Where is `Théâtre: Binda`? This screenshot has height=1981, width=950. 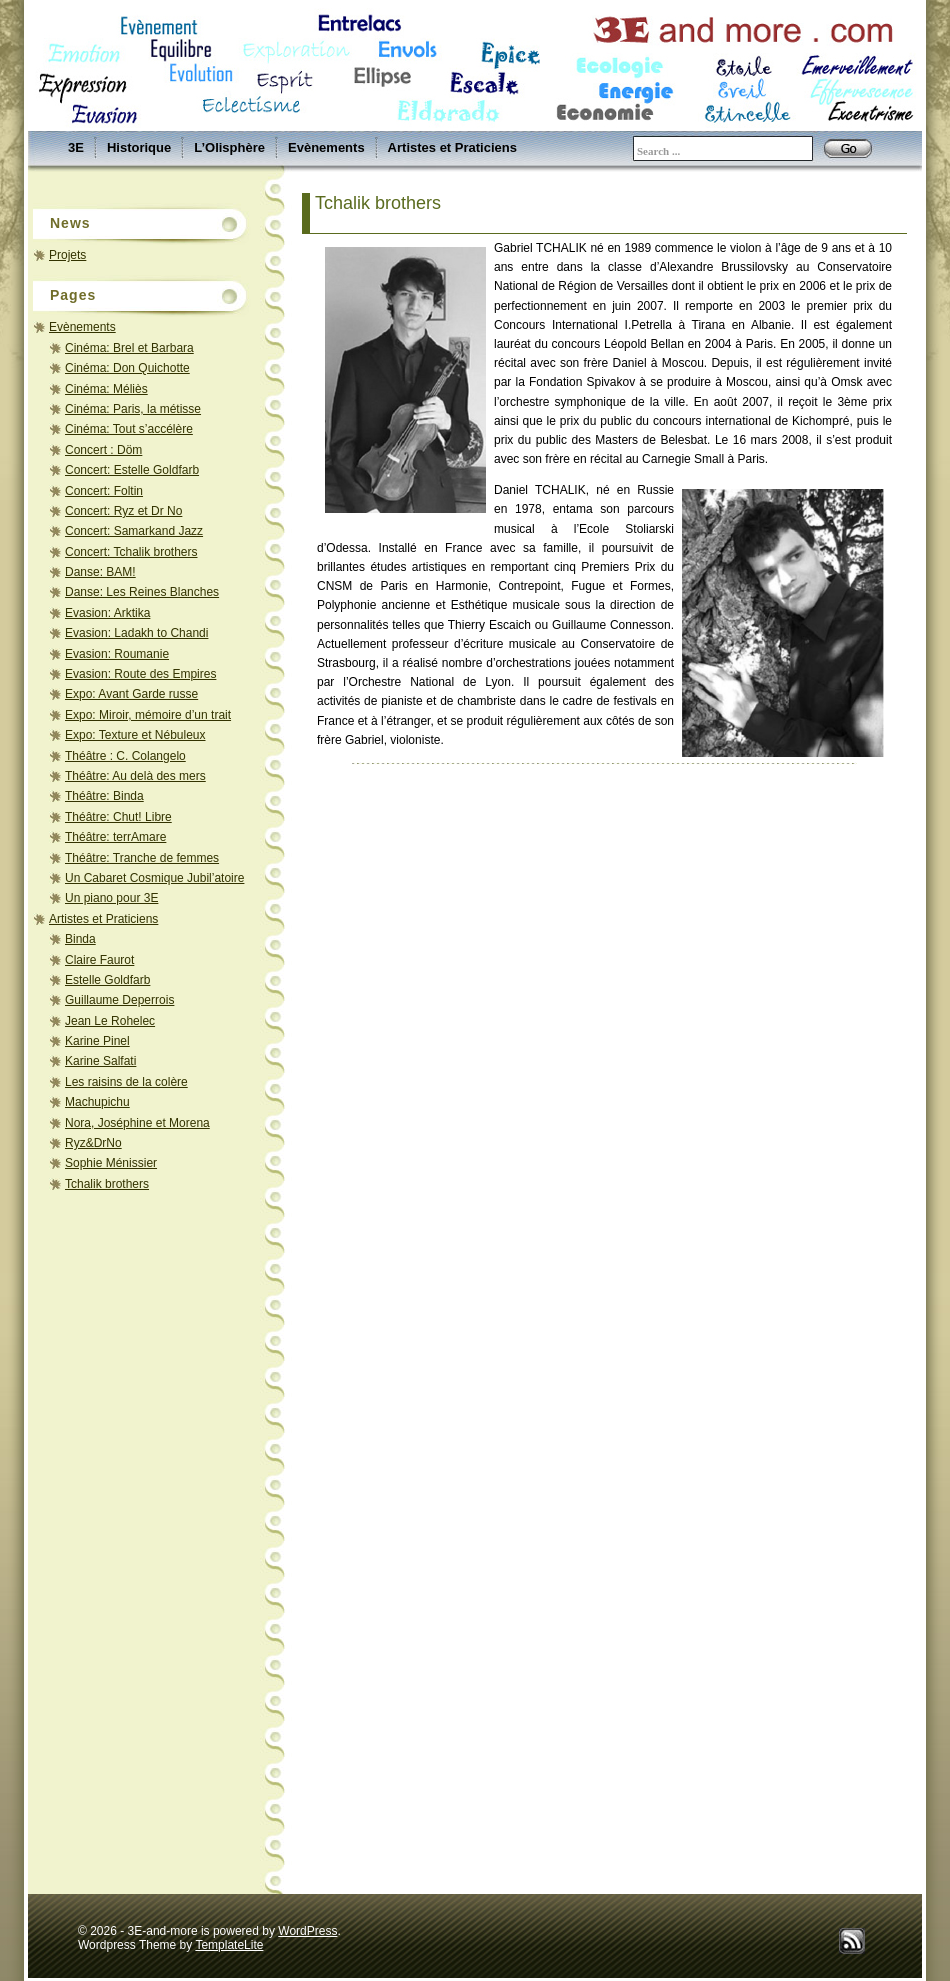
Théâtre: Binda is located at coordinates (104, 796).